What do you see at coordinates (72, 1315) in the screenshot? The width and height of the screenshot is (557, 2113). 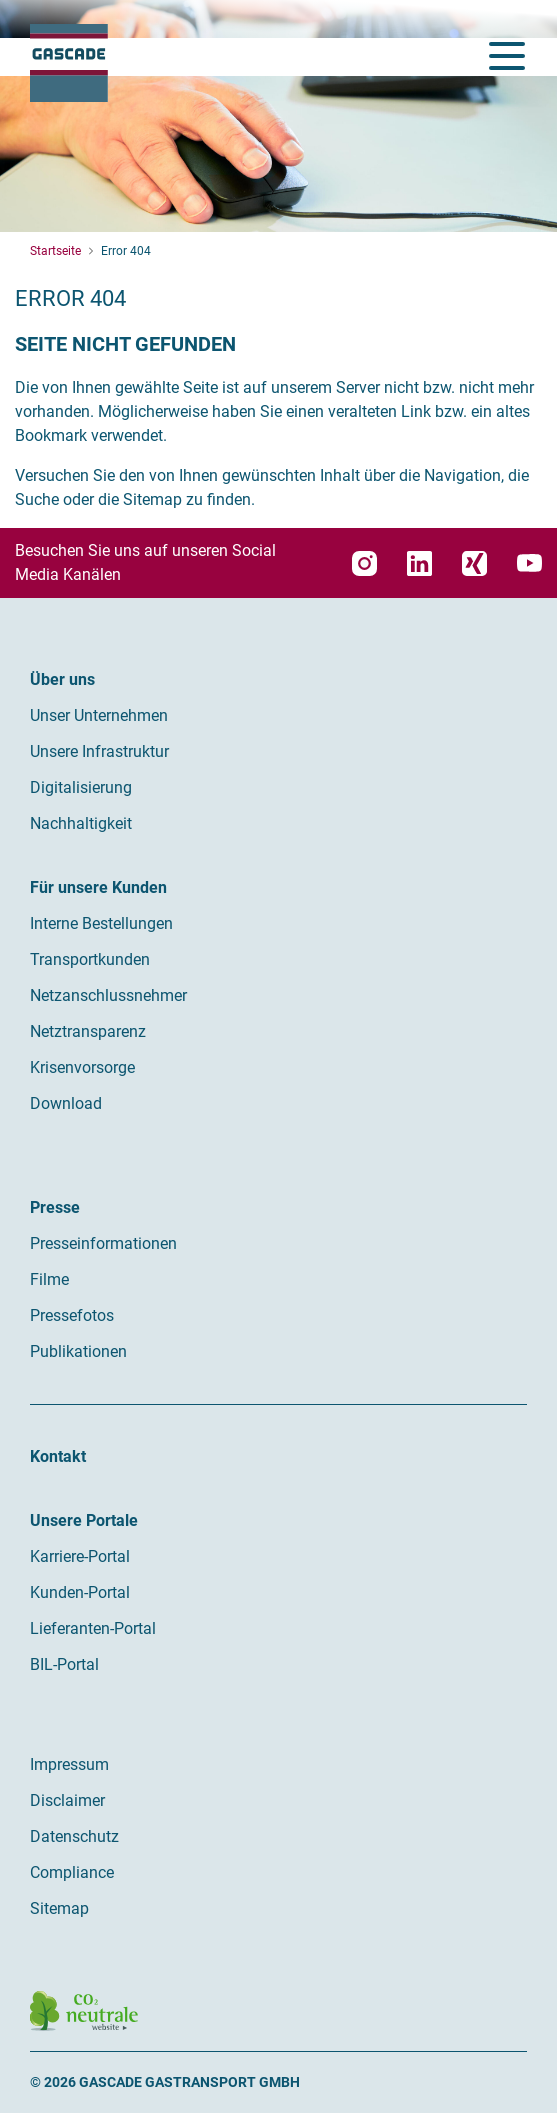 I see `Pressefotos` at bounding box center [72, 1315].